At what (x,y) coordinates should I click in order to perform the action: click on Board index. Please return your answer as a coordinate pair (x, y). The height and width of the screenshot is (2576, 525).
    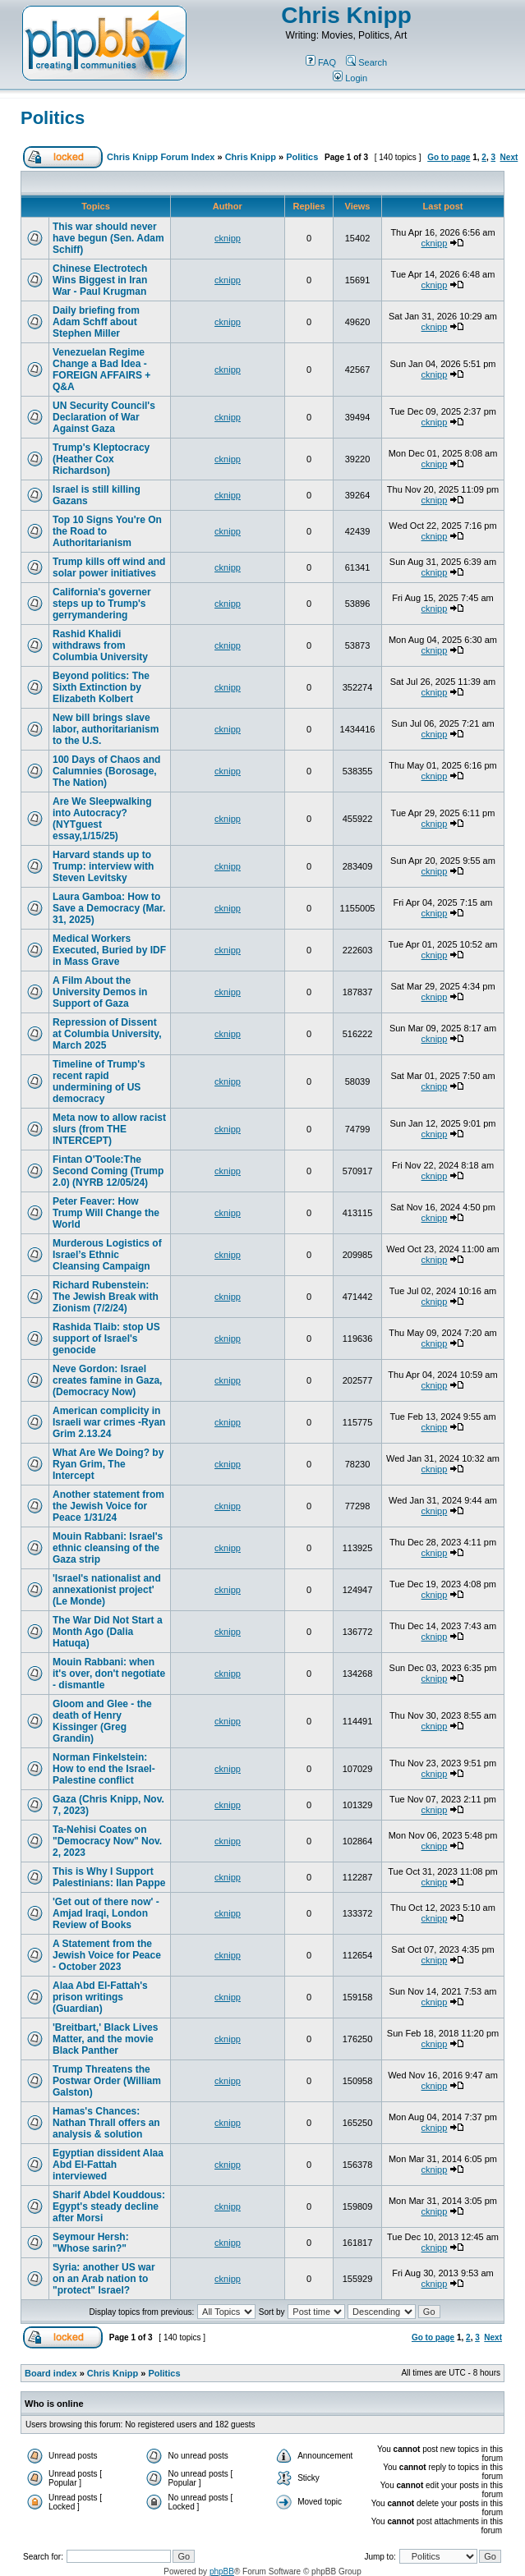
    Looking at the image, I should click on (51, 2373).